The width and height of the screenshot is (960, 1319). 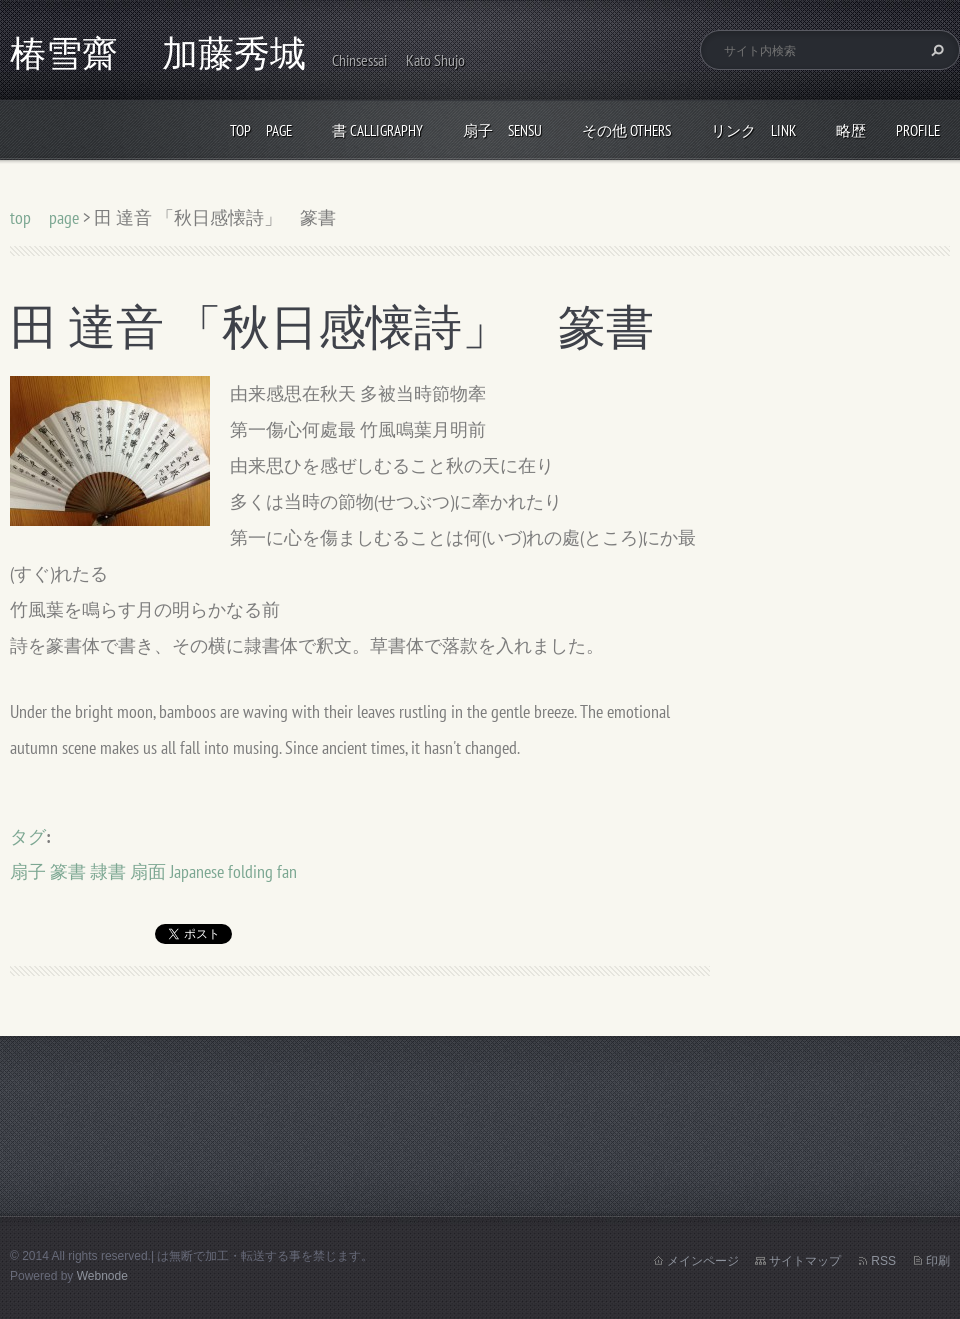 I want to click on 略歴 profile, so click(x=888, y=130).